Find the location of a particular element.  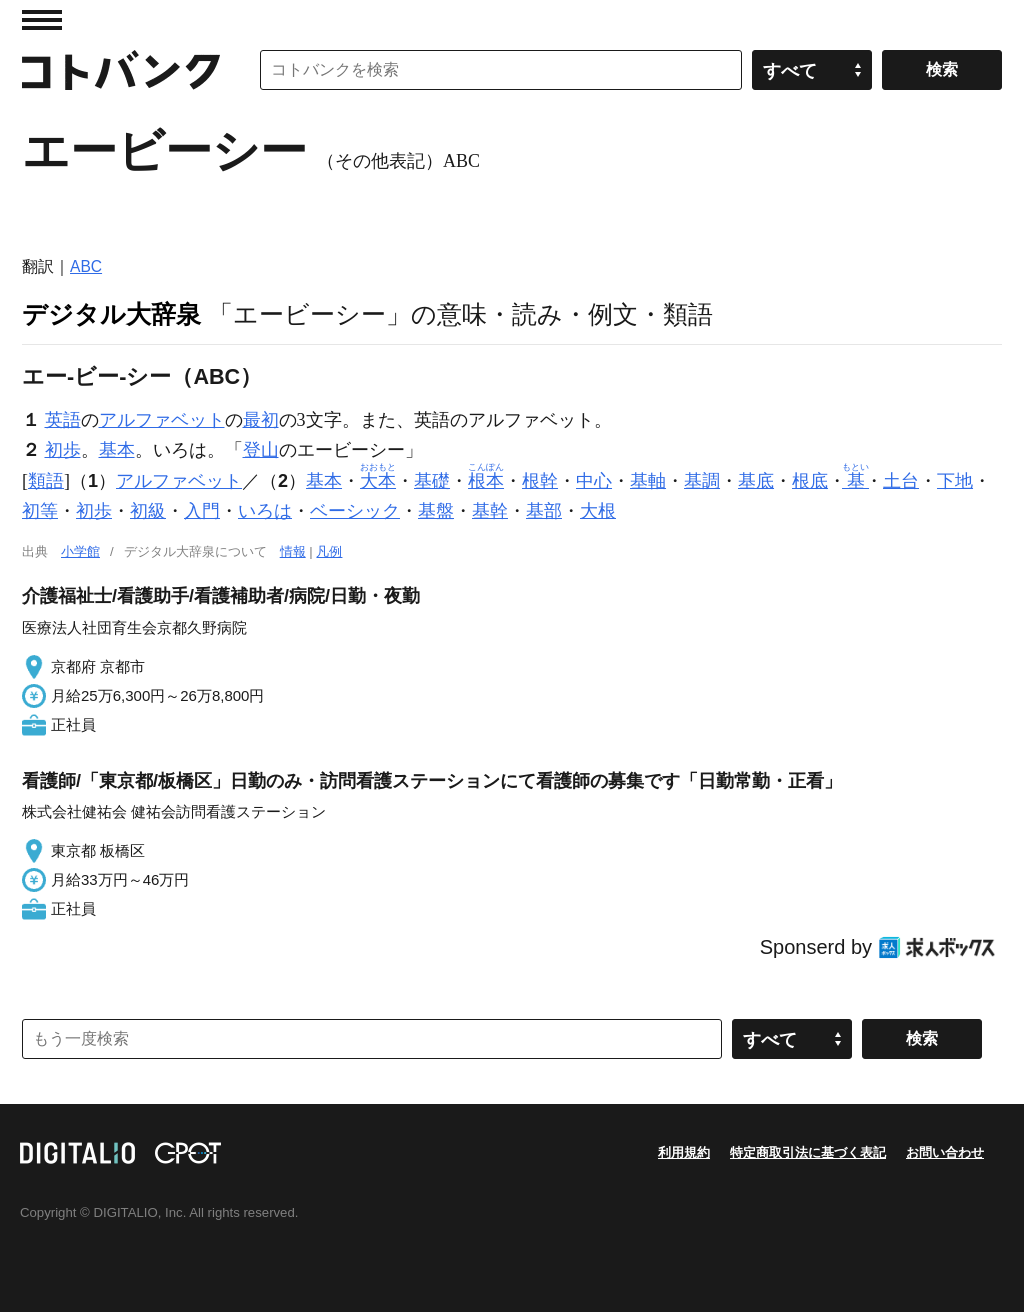

大根 is located at coordinates (598, 511).